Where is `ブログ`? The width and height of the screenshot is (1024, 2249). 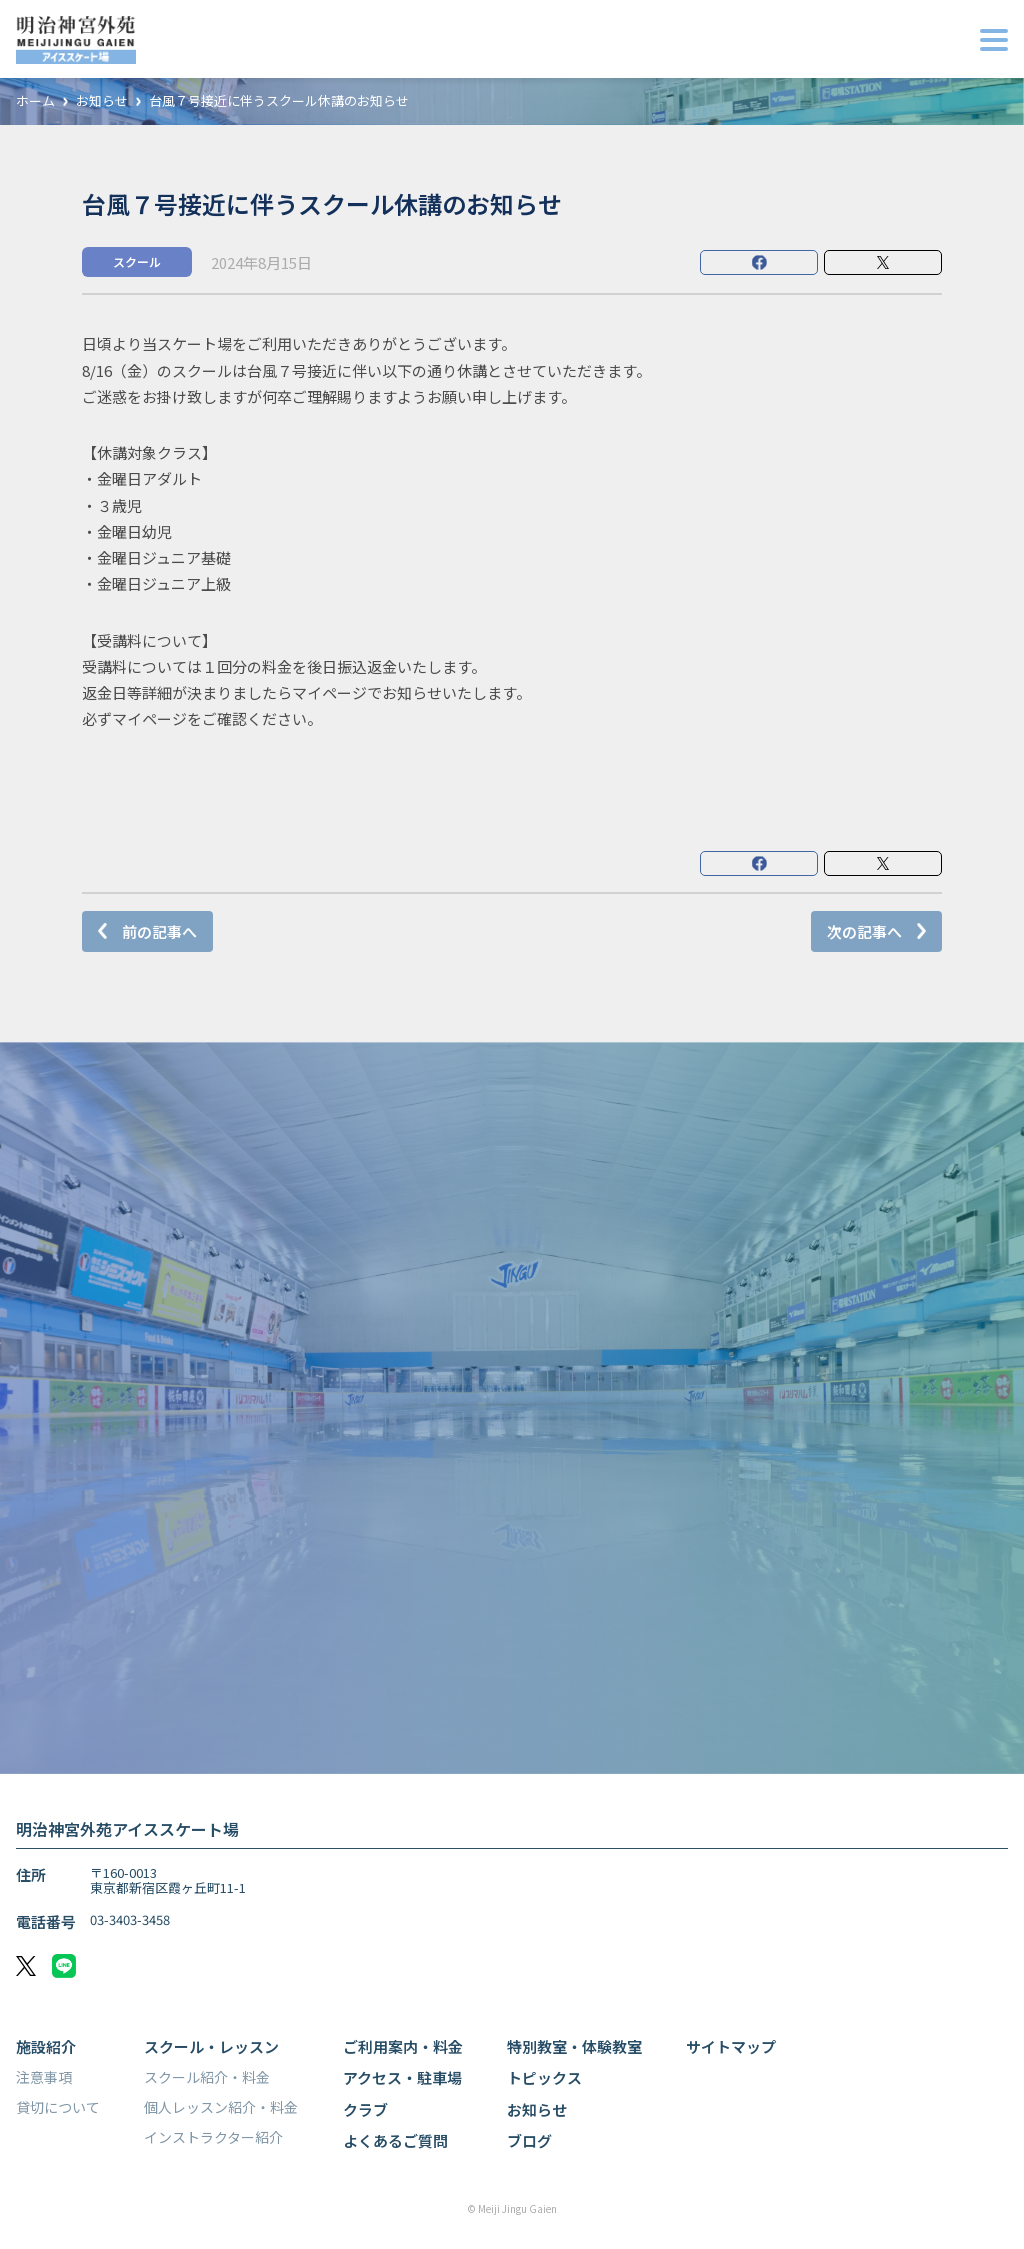 ブログ is located at coordinates (529, 2140).